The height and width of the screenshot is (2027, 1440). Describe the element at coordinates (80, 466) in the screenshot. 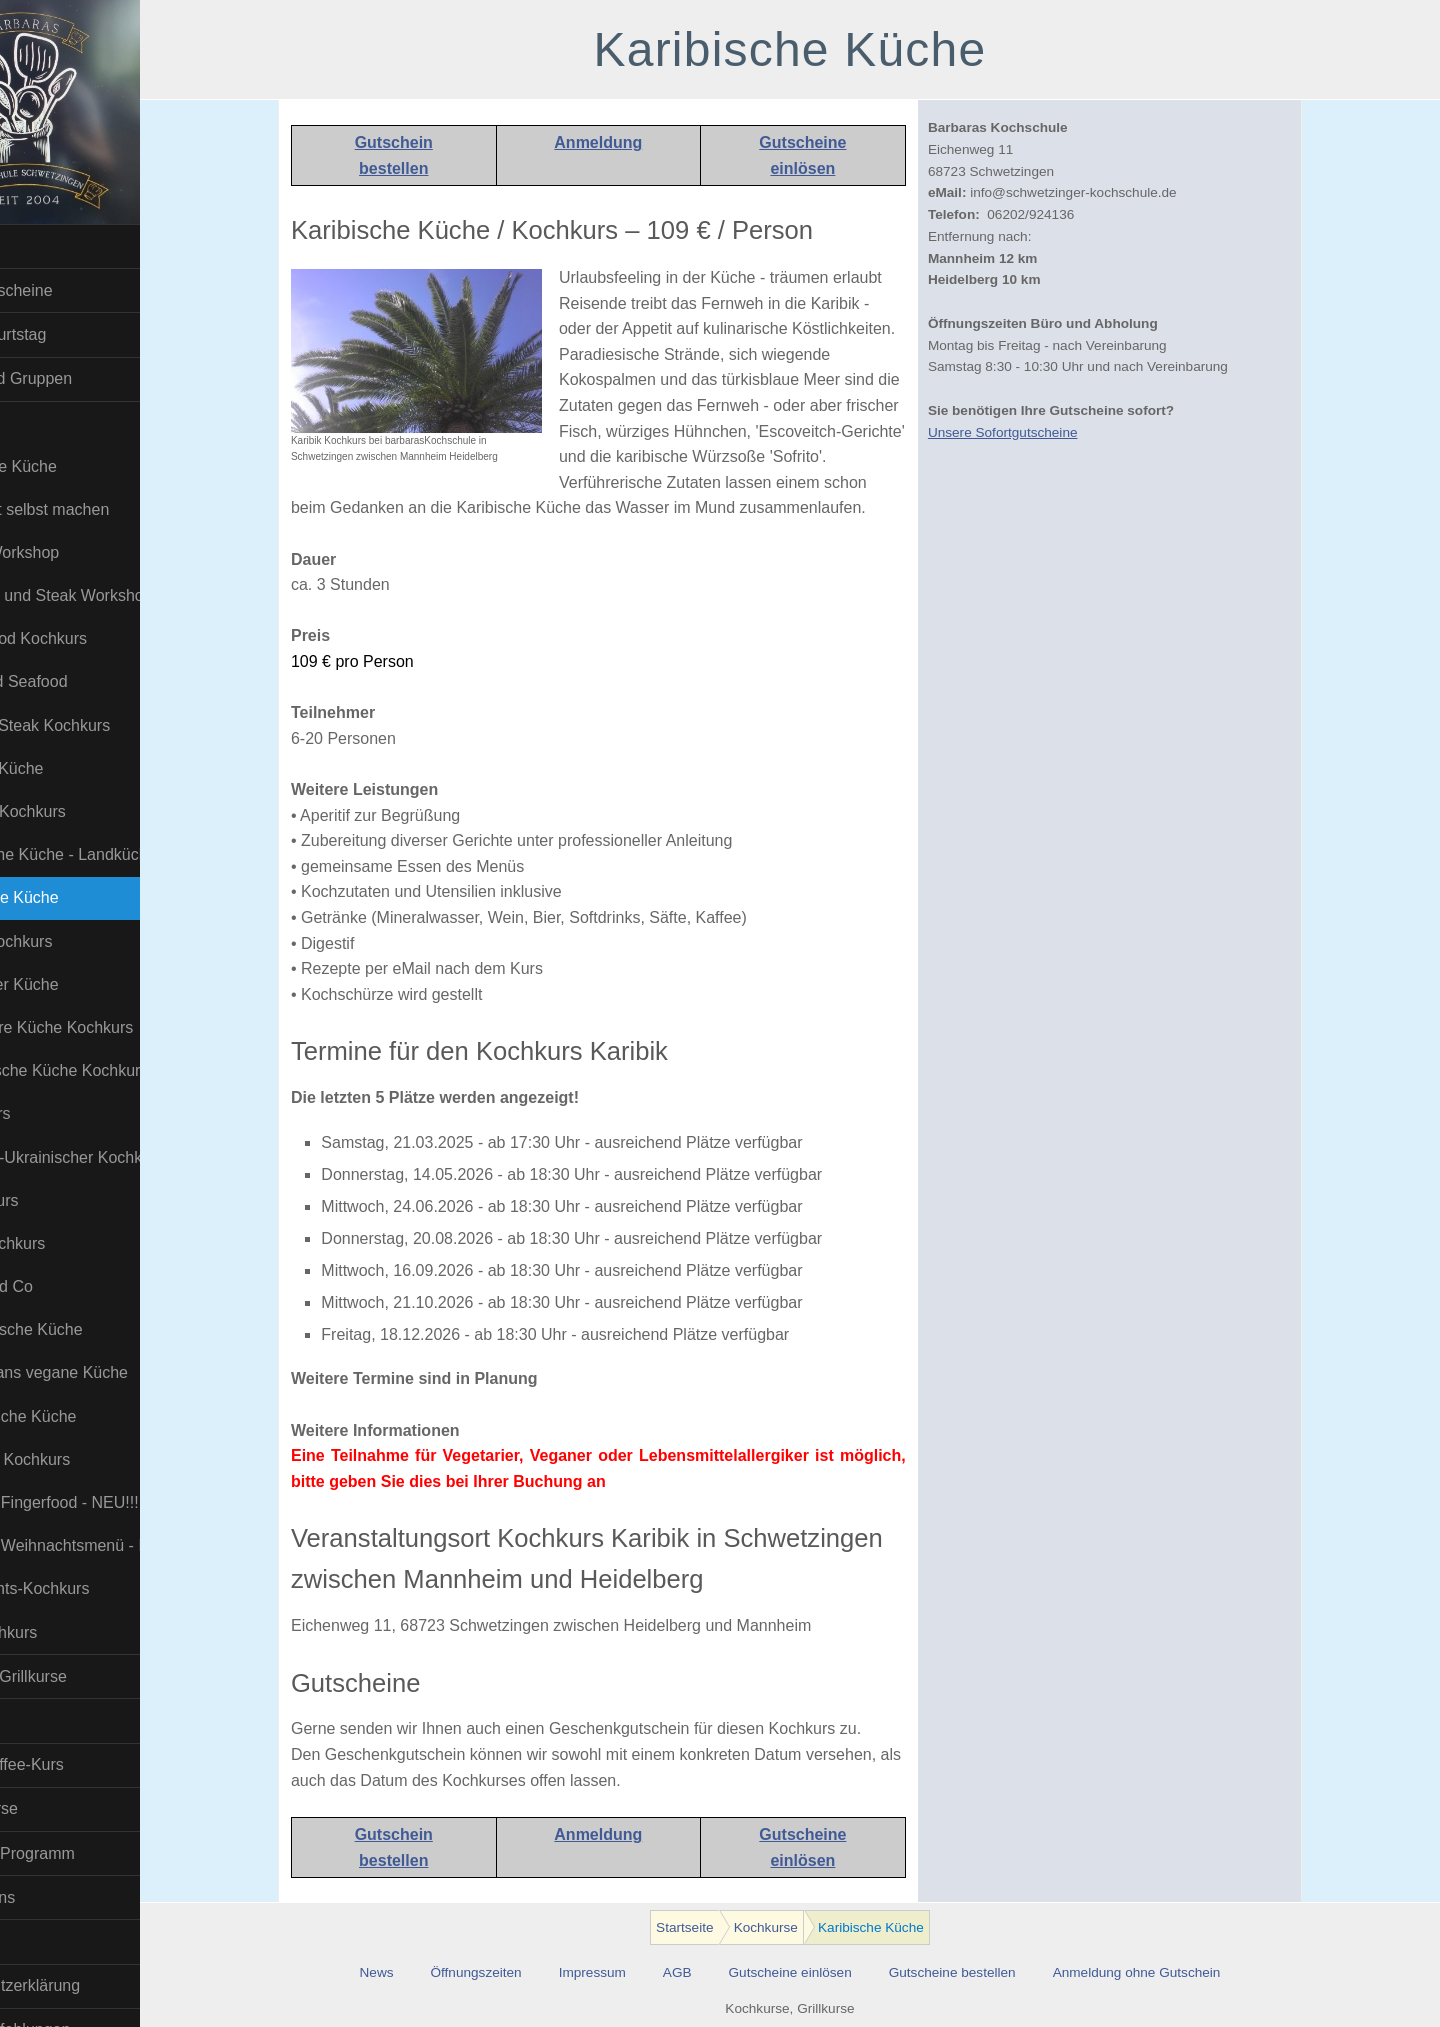

I see `Asiatische Küche` at that location.